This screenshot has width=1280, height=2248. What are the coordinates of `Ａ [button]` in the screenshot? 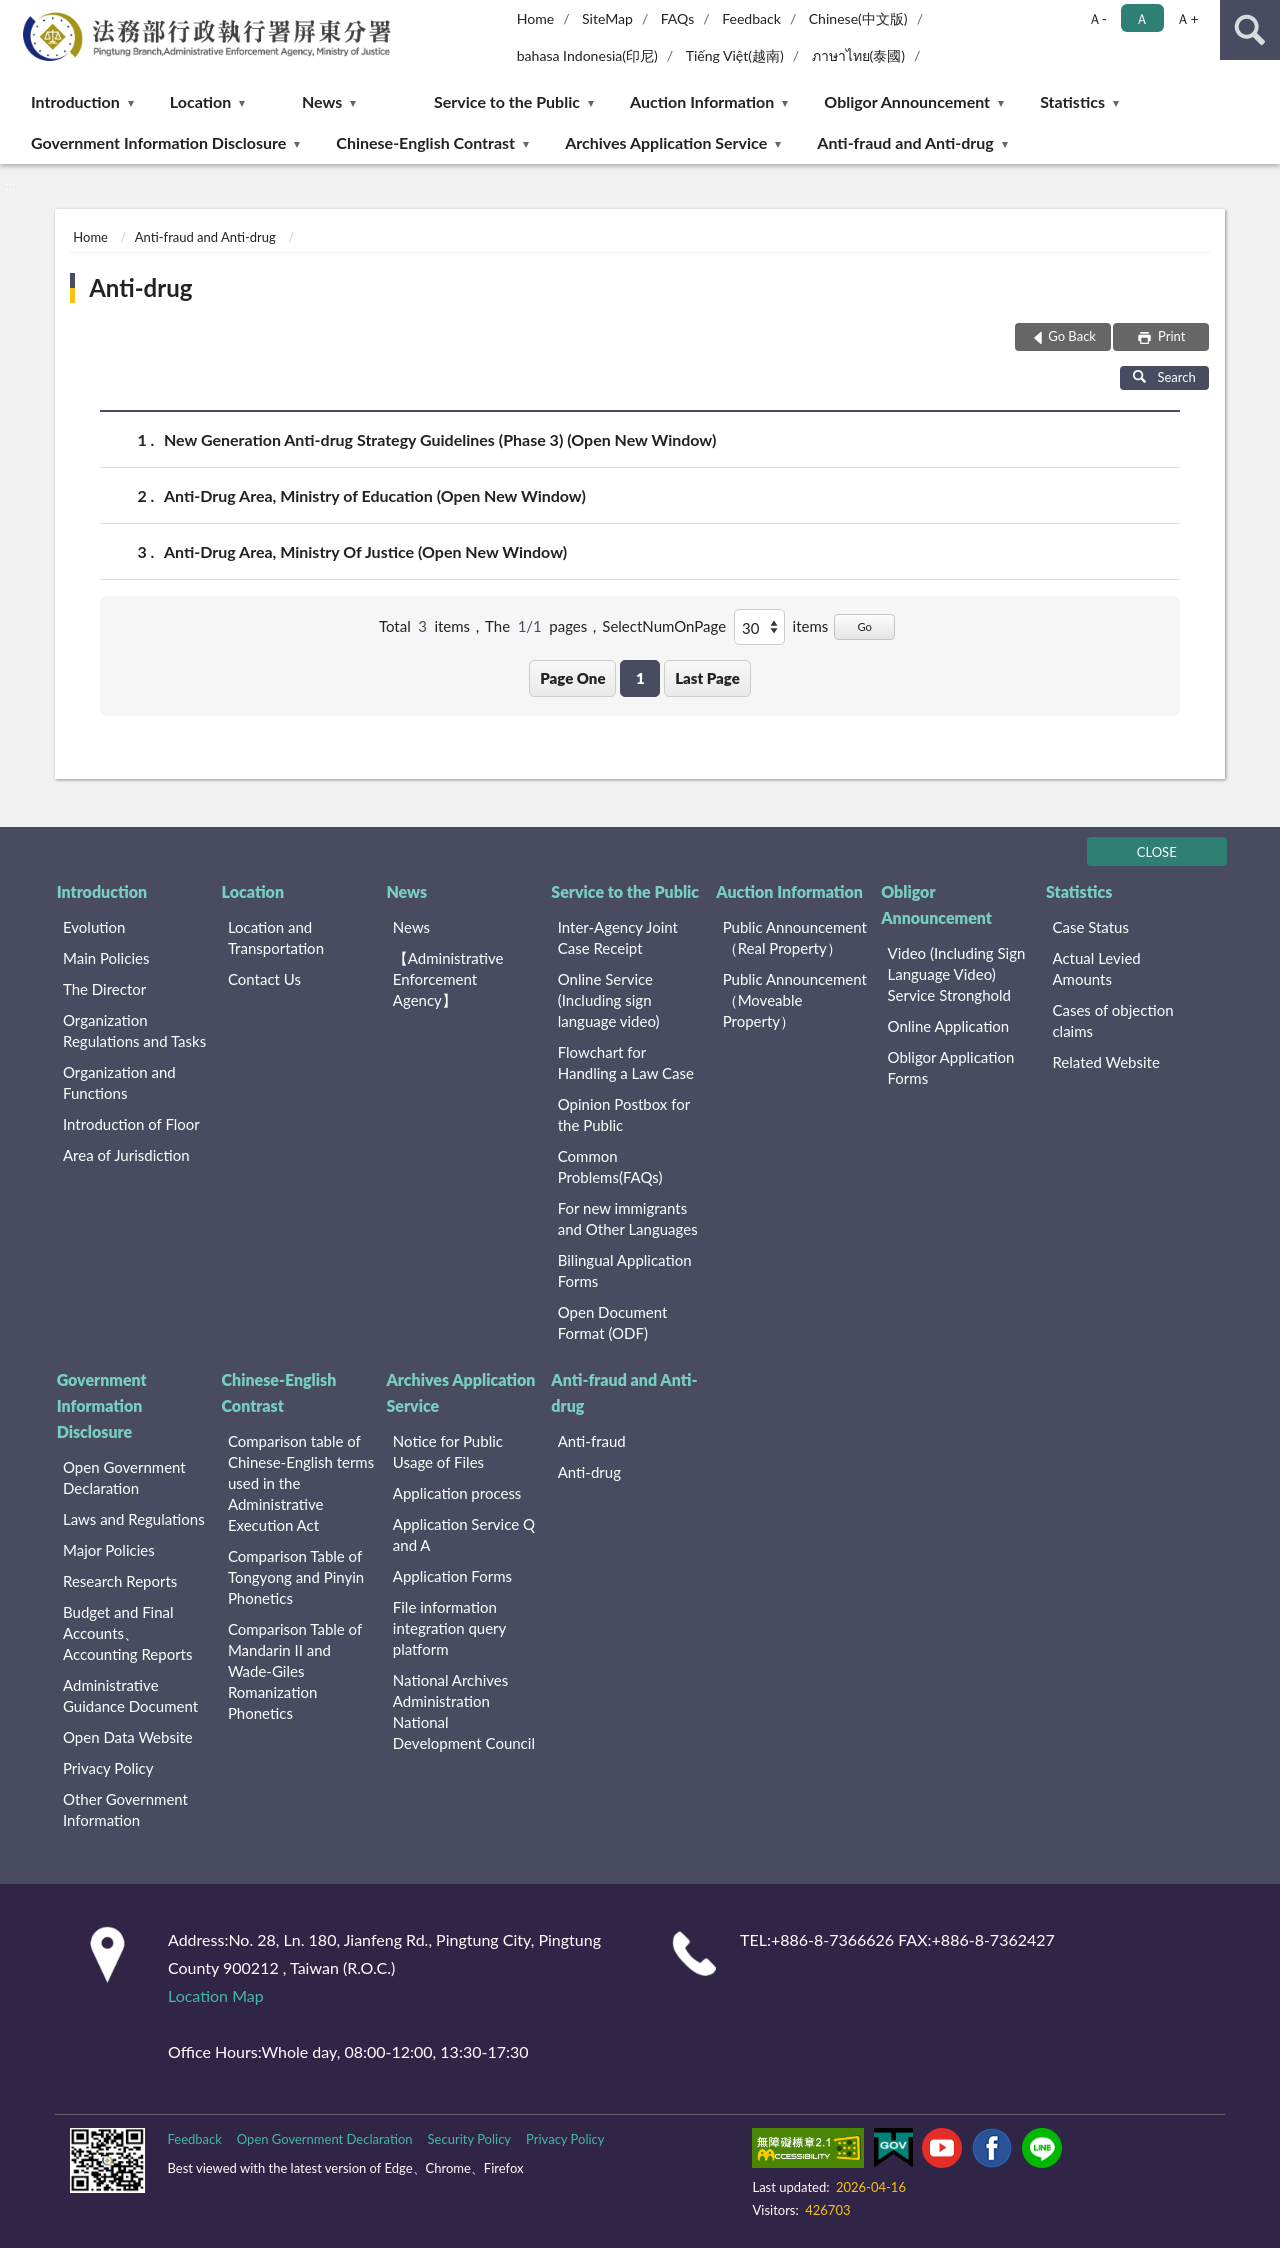 It's located at (1142, 18).